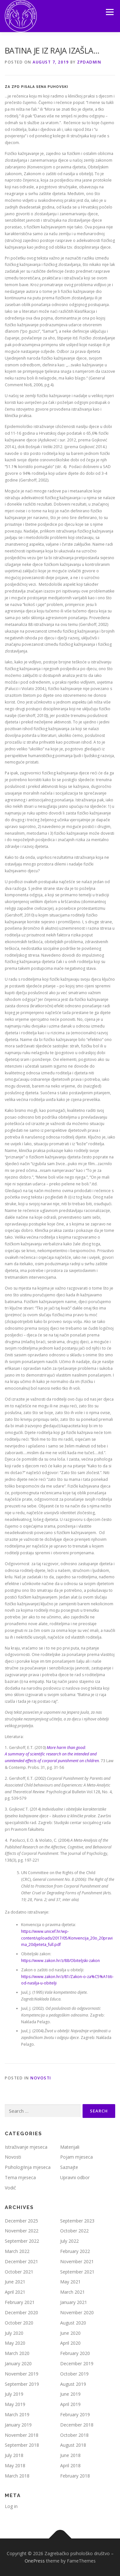 The image size is (120, 2576). Describe the element at coordinates (14, 2394) in the screenshot. I see `July 2019` at that location.